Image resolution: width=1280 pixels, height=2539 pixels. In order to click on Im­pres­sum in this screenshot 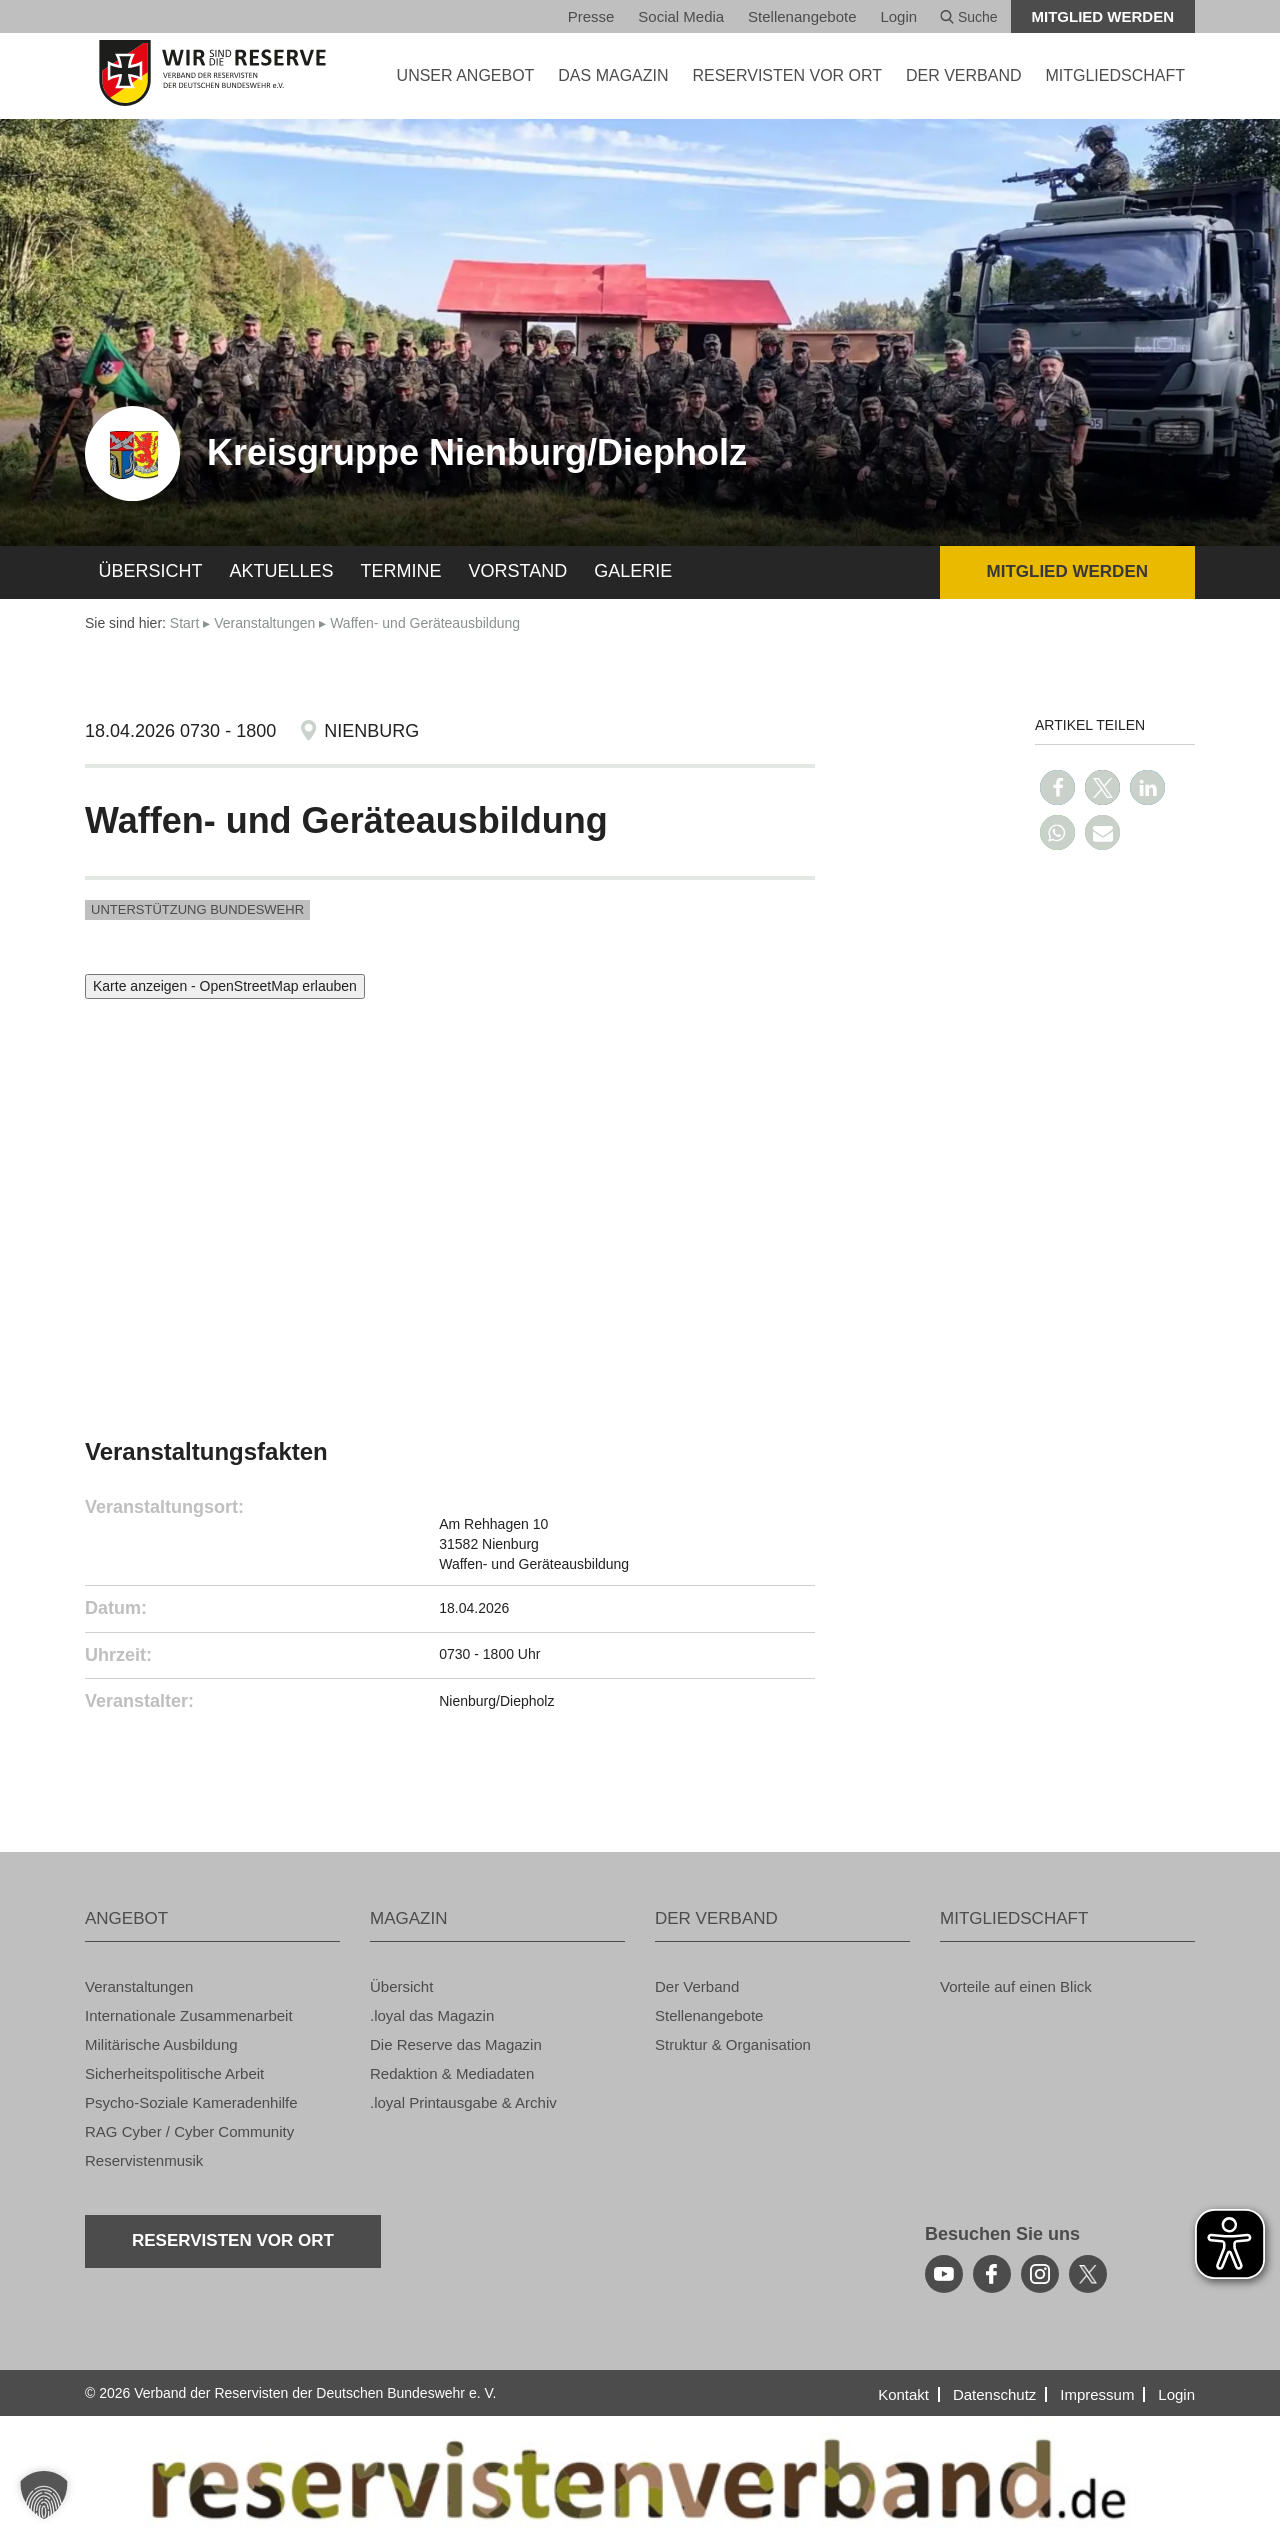, I will do `click(1097, 2394)`.